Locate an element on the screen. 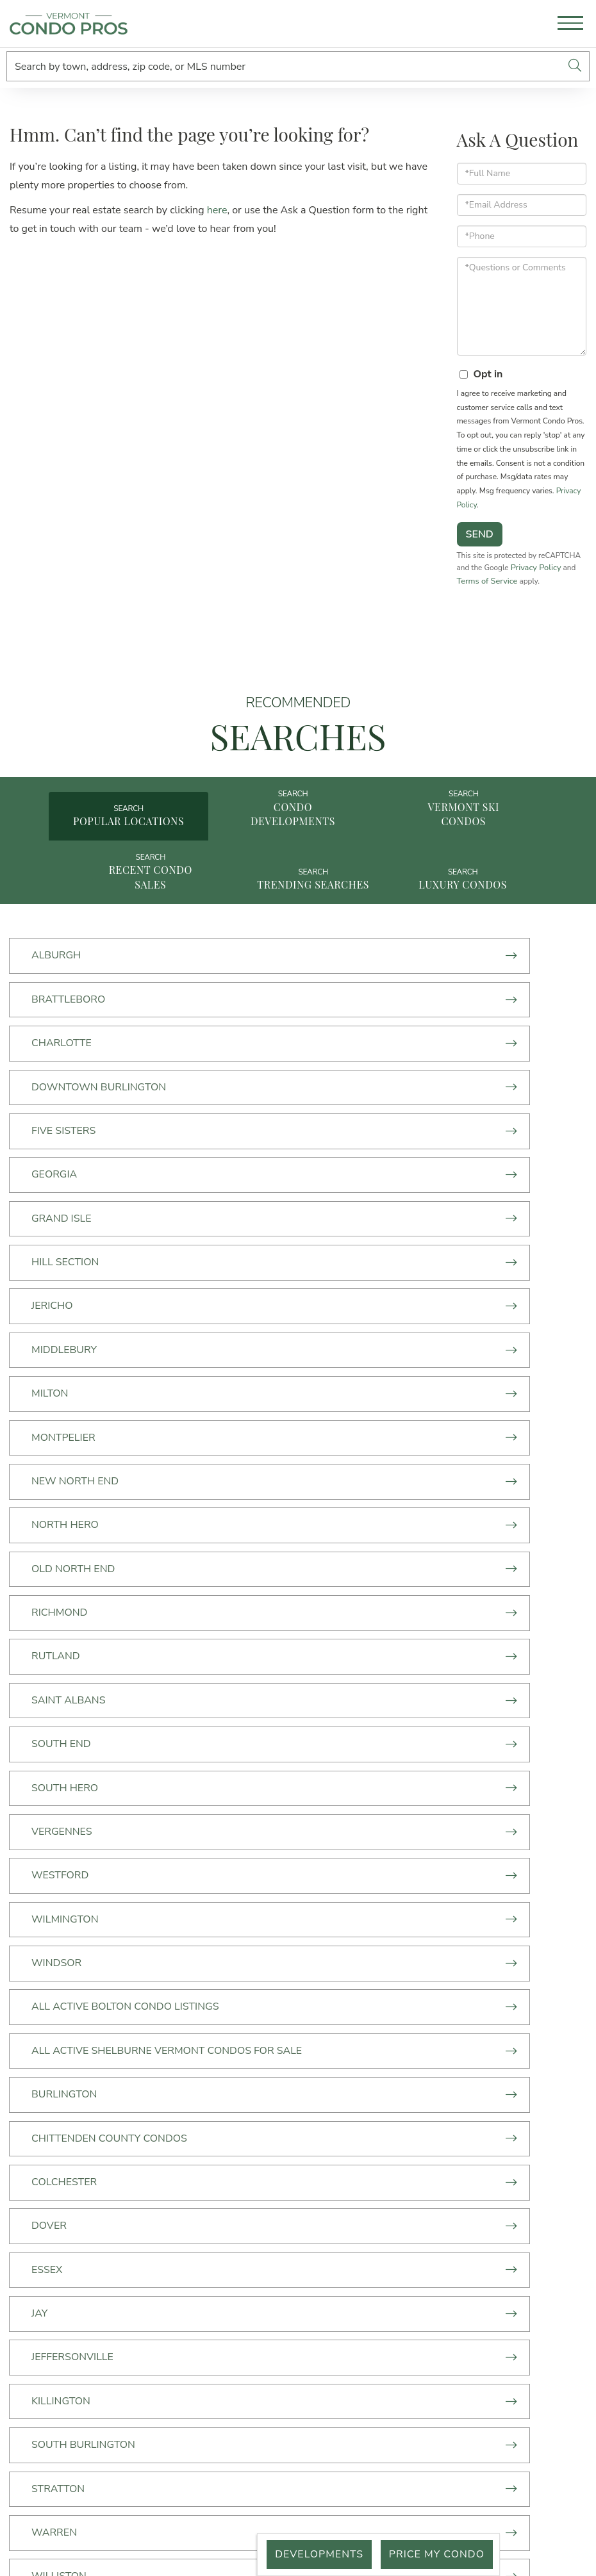  Just Listed [menuitem] is located at coordinates (189, 2185).